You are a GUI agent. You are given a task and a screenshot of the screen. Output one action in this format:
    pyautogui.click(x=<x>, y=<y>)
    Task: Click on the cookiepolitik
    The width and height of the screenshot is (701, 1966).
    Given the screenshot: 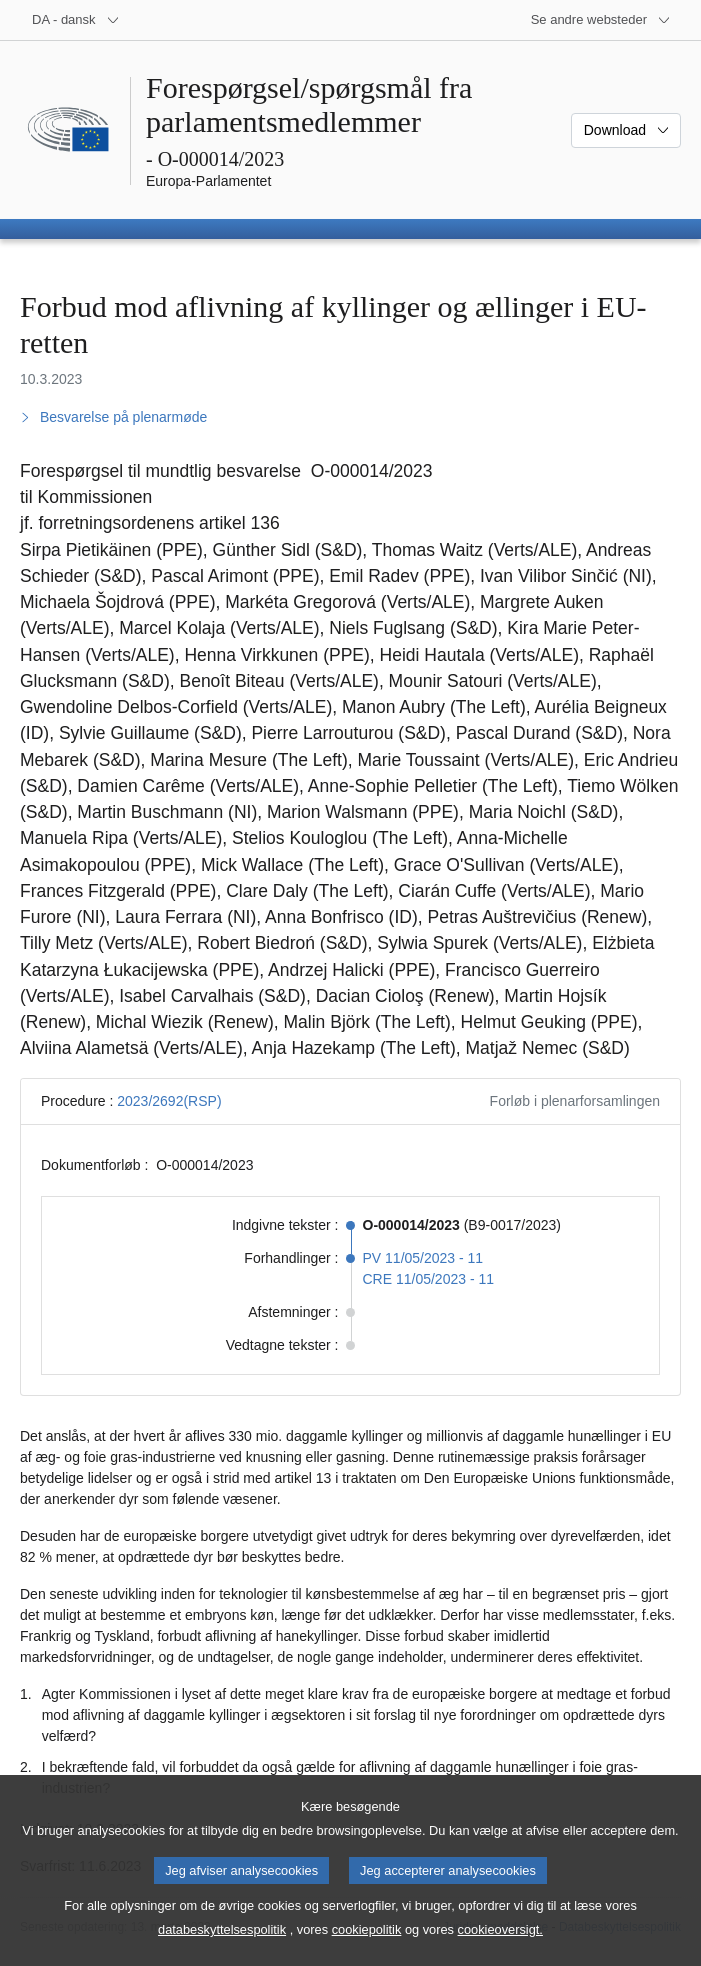 What is the action you would take?
    pyautogui.click(x=367, y=1951)
    